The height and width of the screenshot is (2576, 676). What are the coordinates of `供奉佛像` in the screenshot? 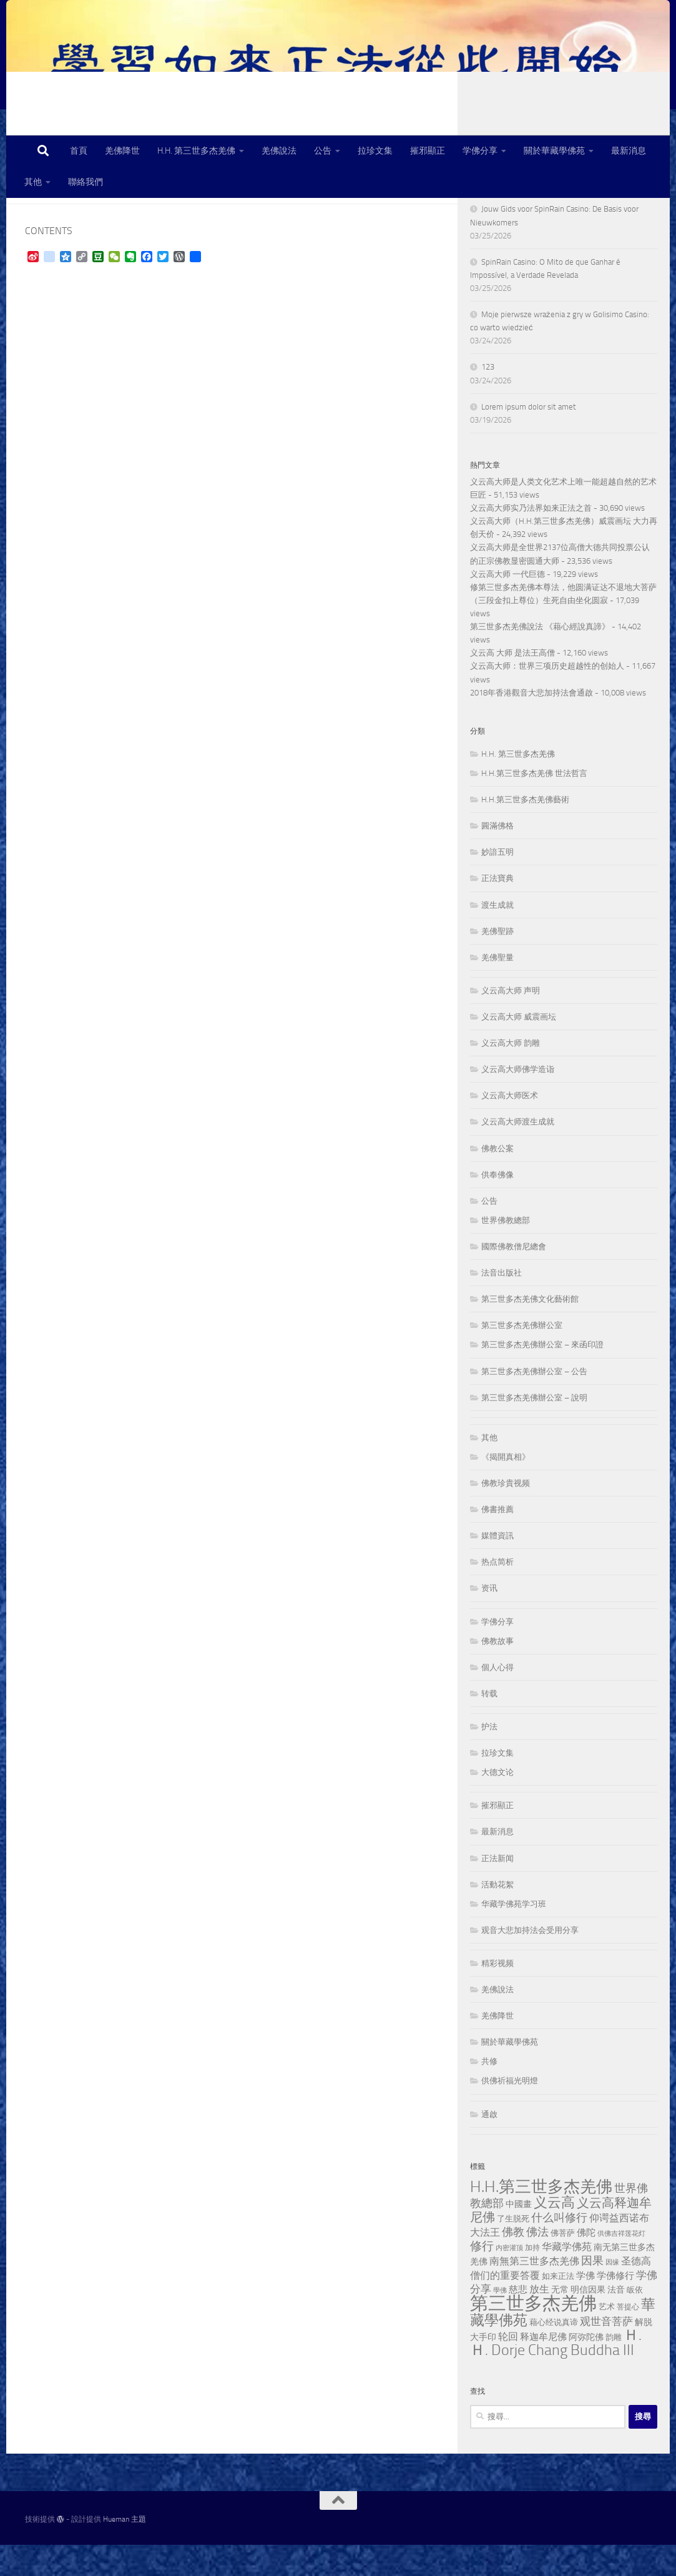 It's located at (497, 1206).